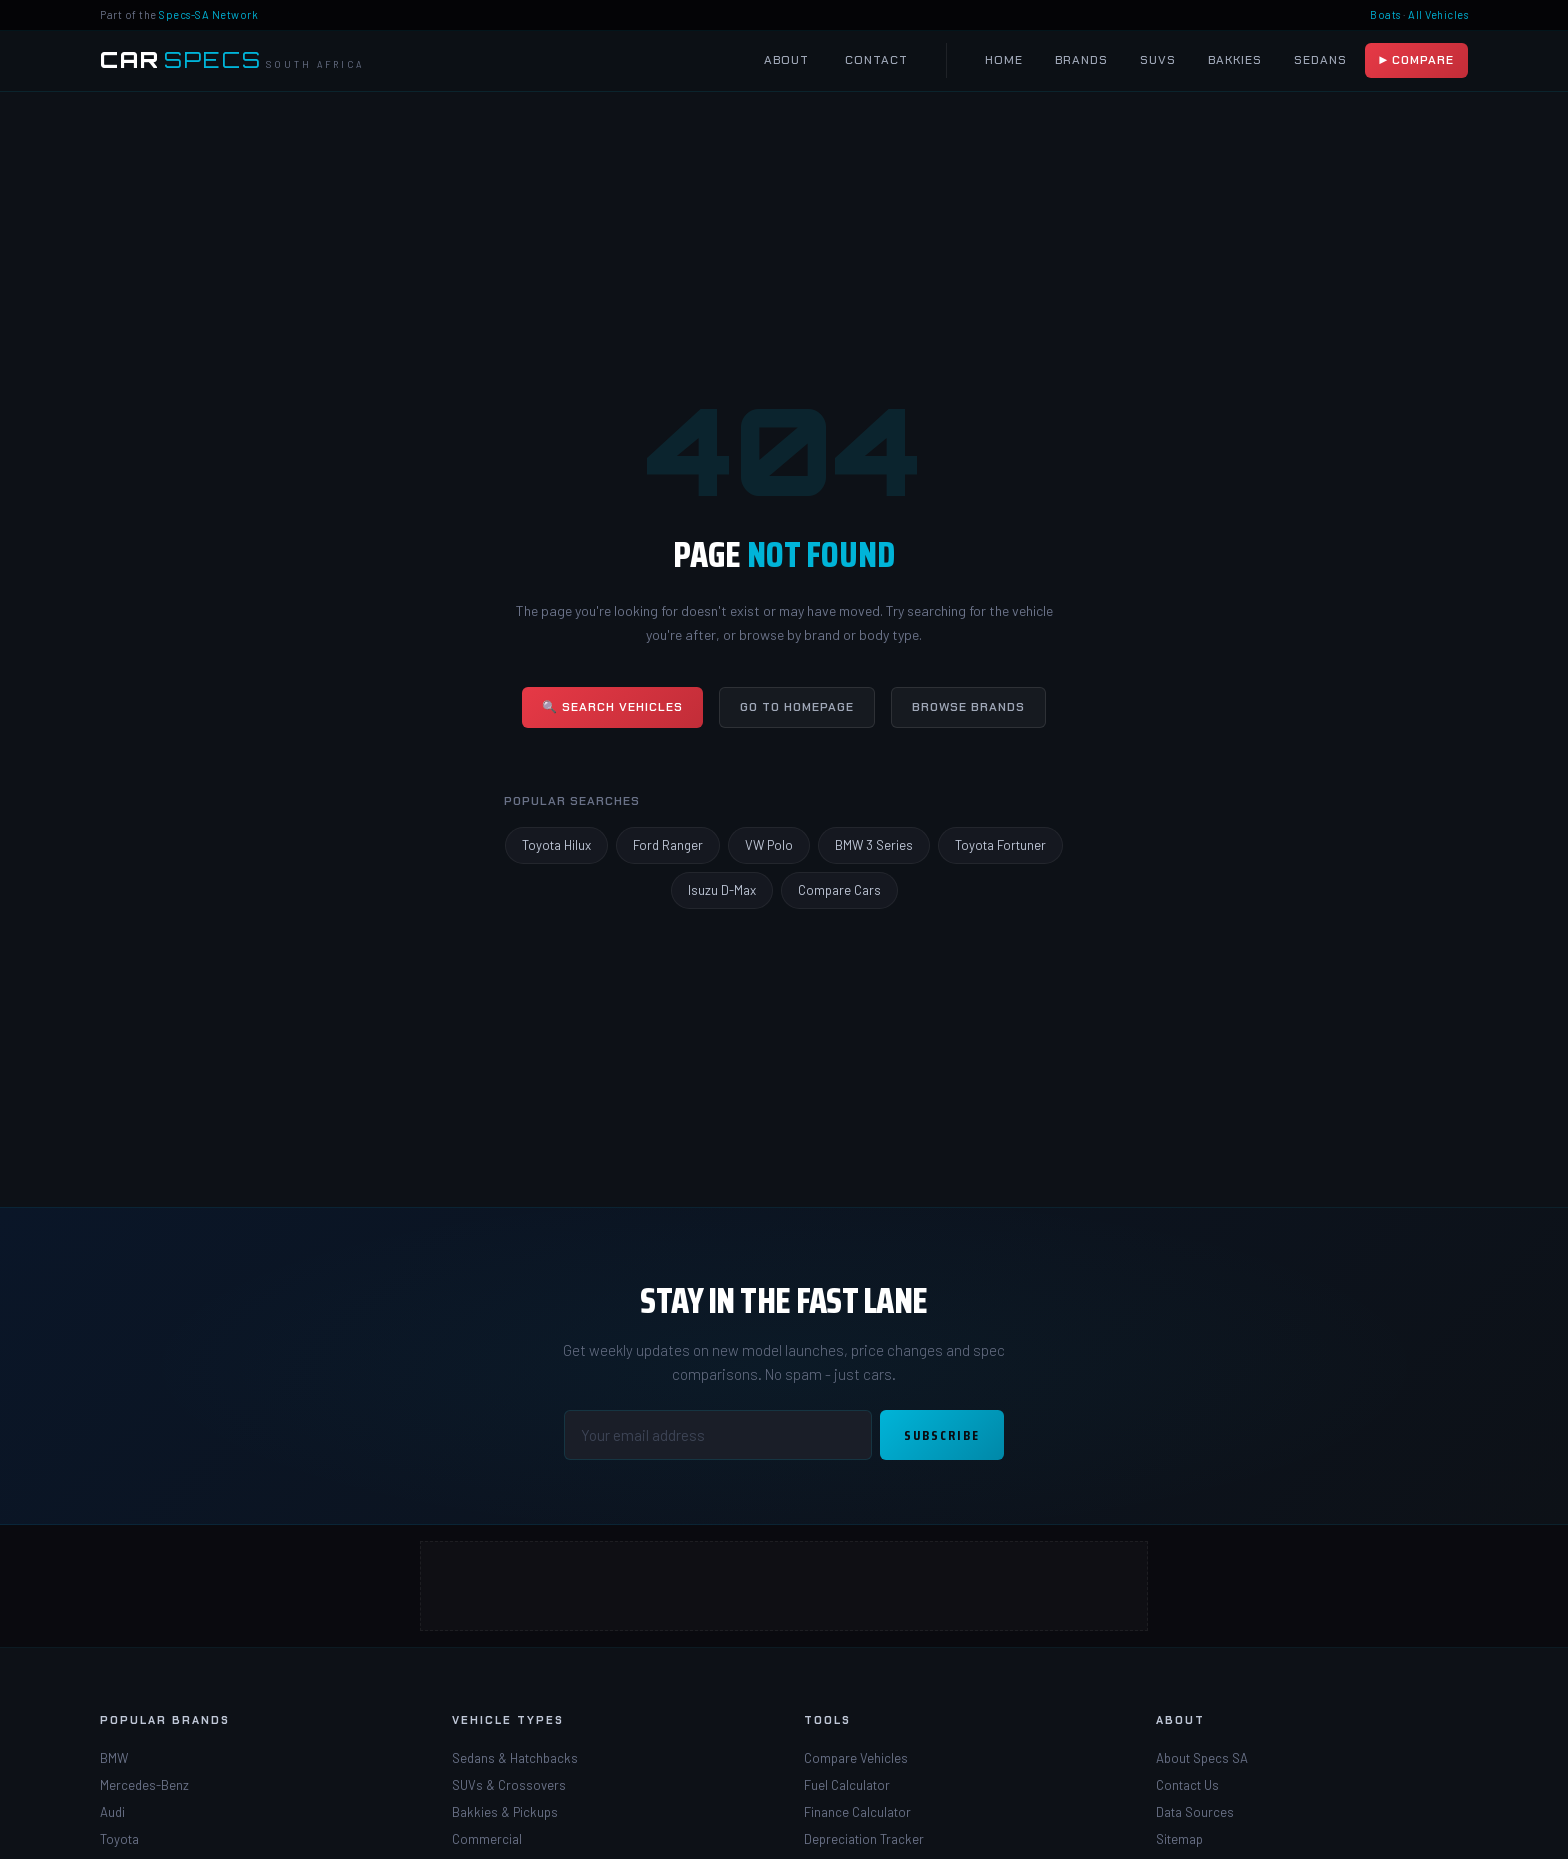 Image resolution: width=1568 pixels, height=1859 pixels. What do you see at coordinates (876, 60) in the screenshot?
I see `Contact` at bounding box center [876, 60].